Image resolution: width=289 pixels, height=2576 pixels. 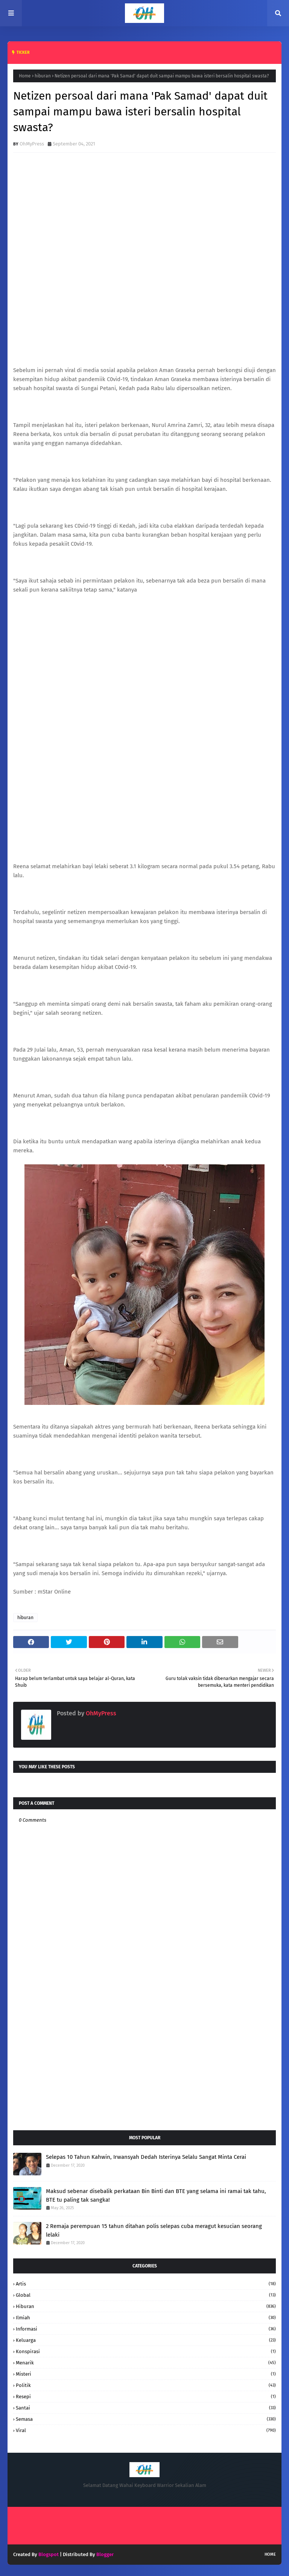 What do you see at coordinates (146, 2329) in the screenshot?
I see `informasi` at bounding box center [146, 2329].